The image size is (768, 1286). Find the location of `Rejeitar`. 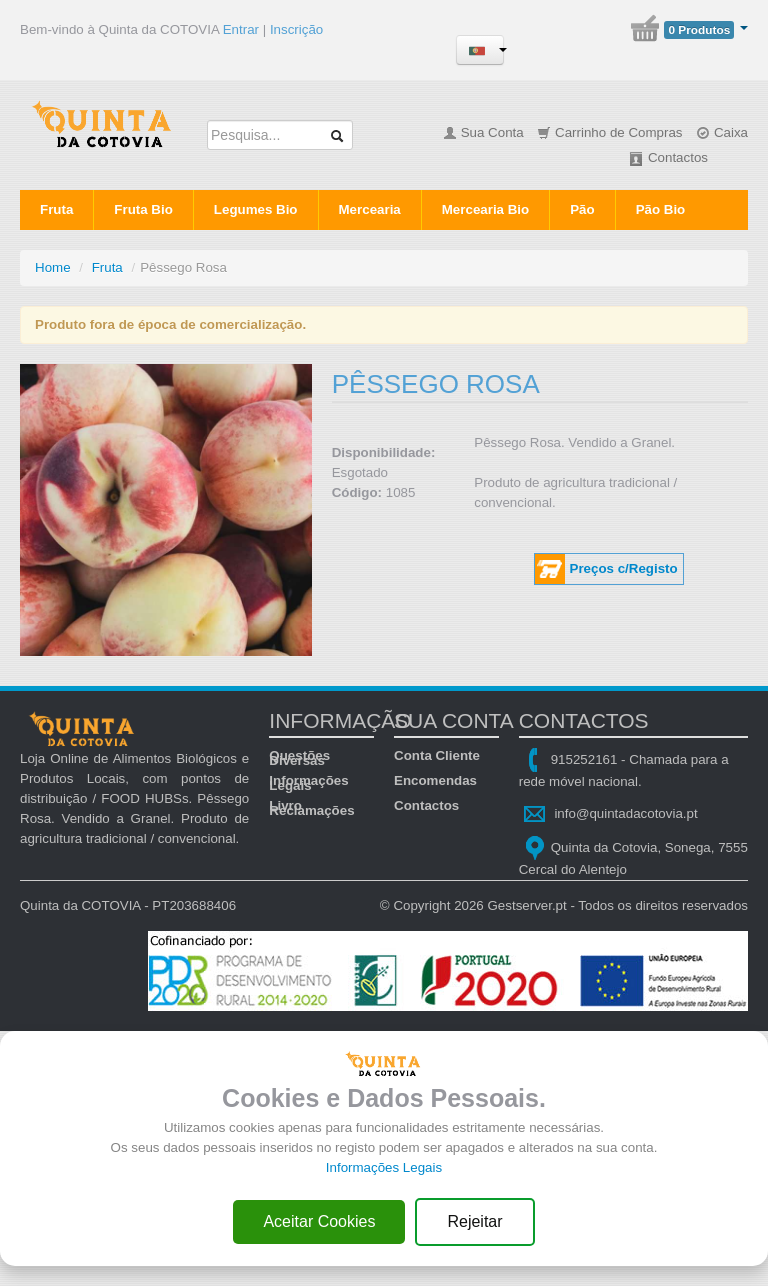

Rejeitar is located at coordinates (474, 1221).